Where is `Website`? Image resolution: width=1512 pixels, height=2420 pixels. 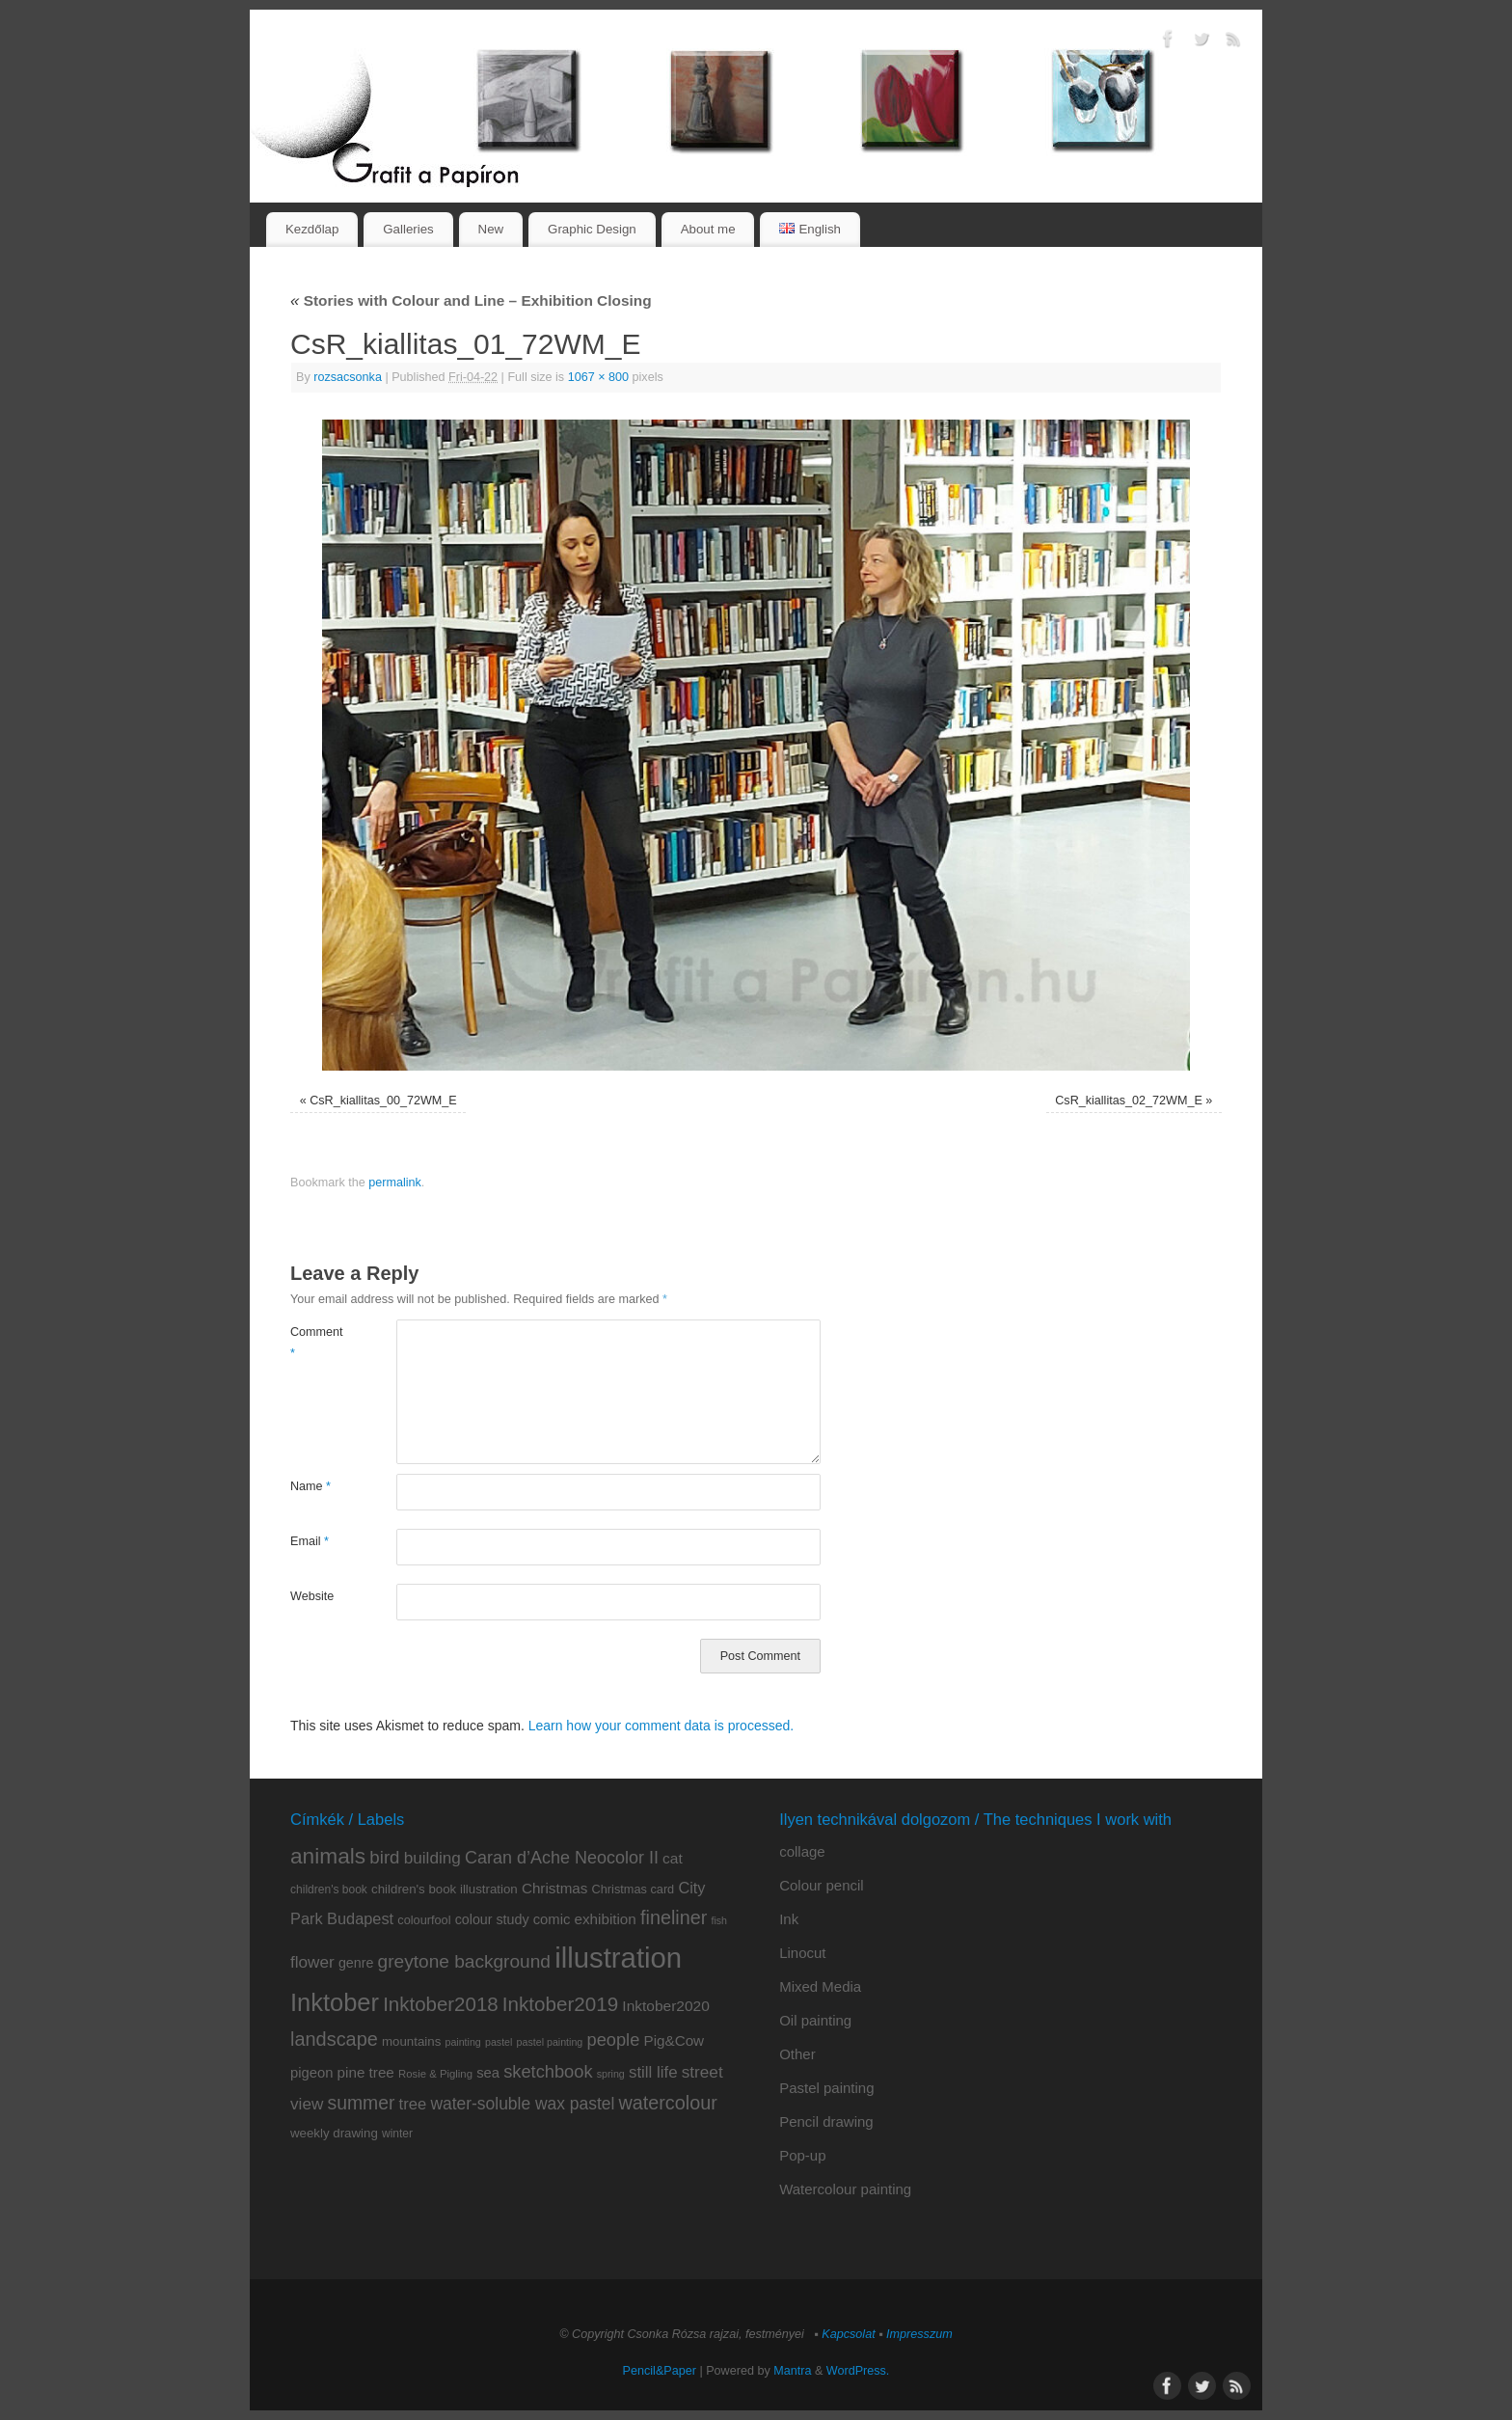 Website is located at coordinates (312, 1596).